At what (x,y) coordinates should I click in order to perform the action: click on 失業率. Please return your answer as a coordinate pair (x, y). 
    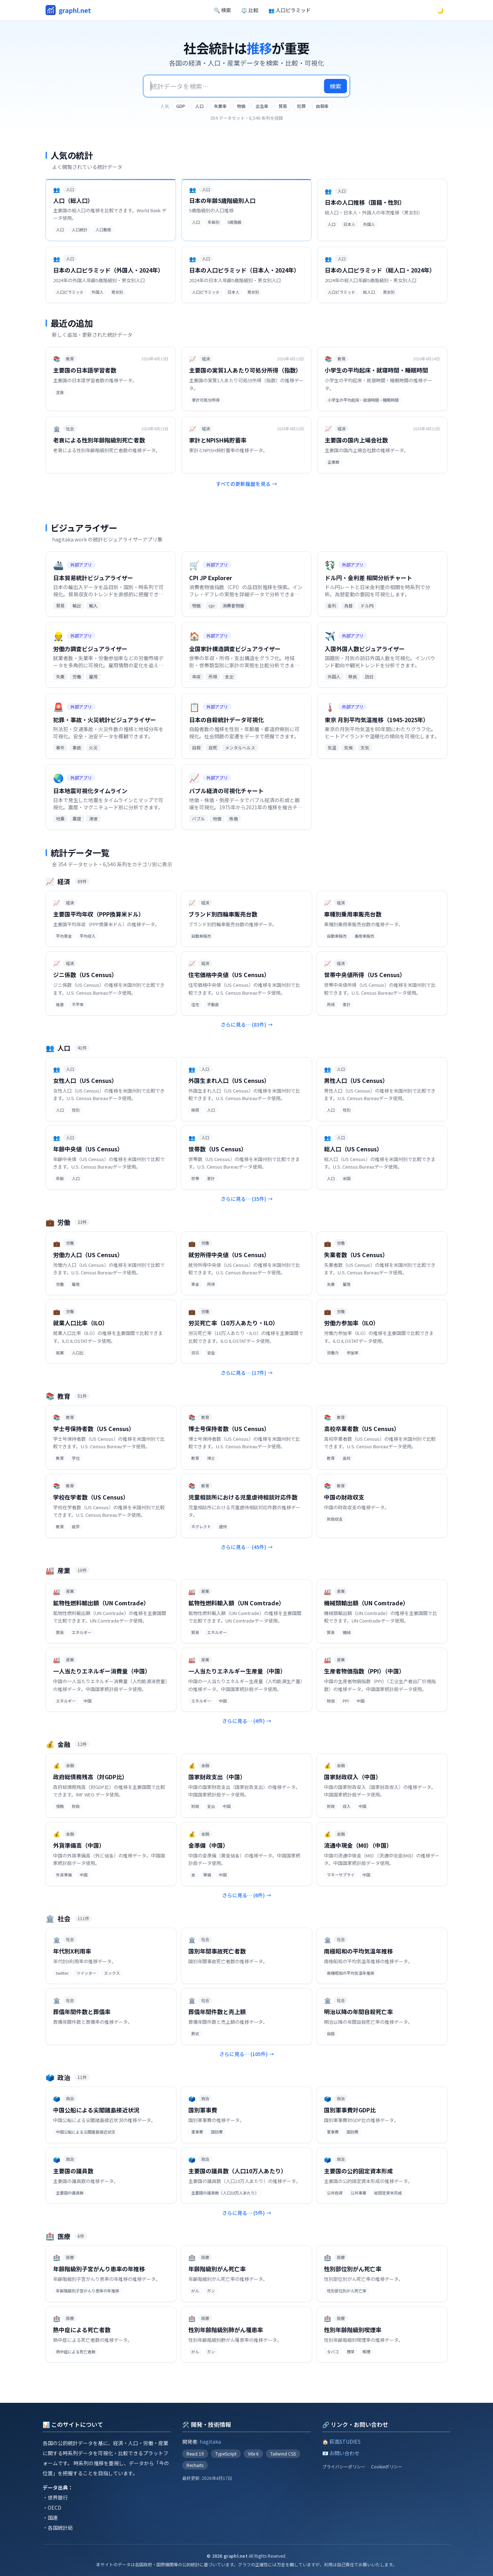
    Looking at the image, I should click on (220, 106).